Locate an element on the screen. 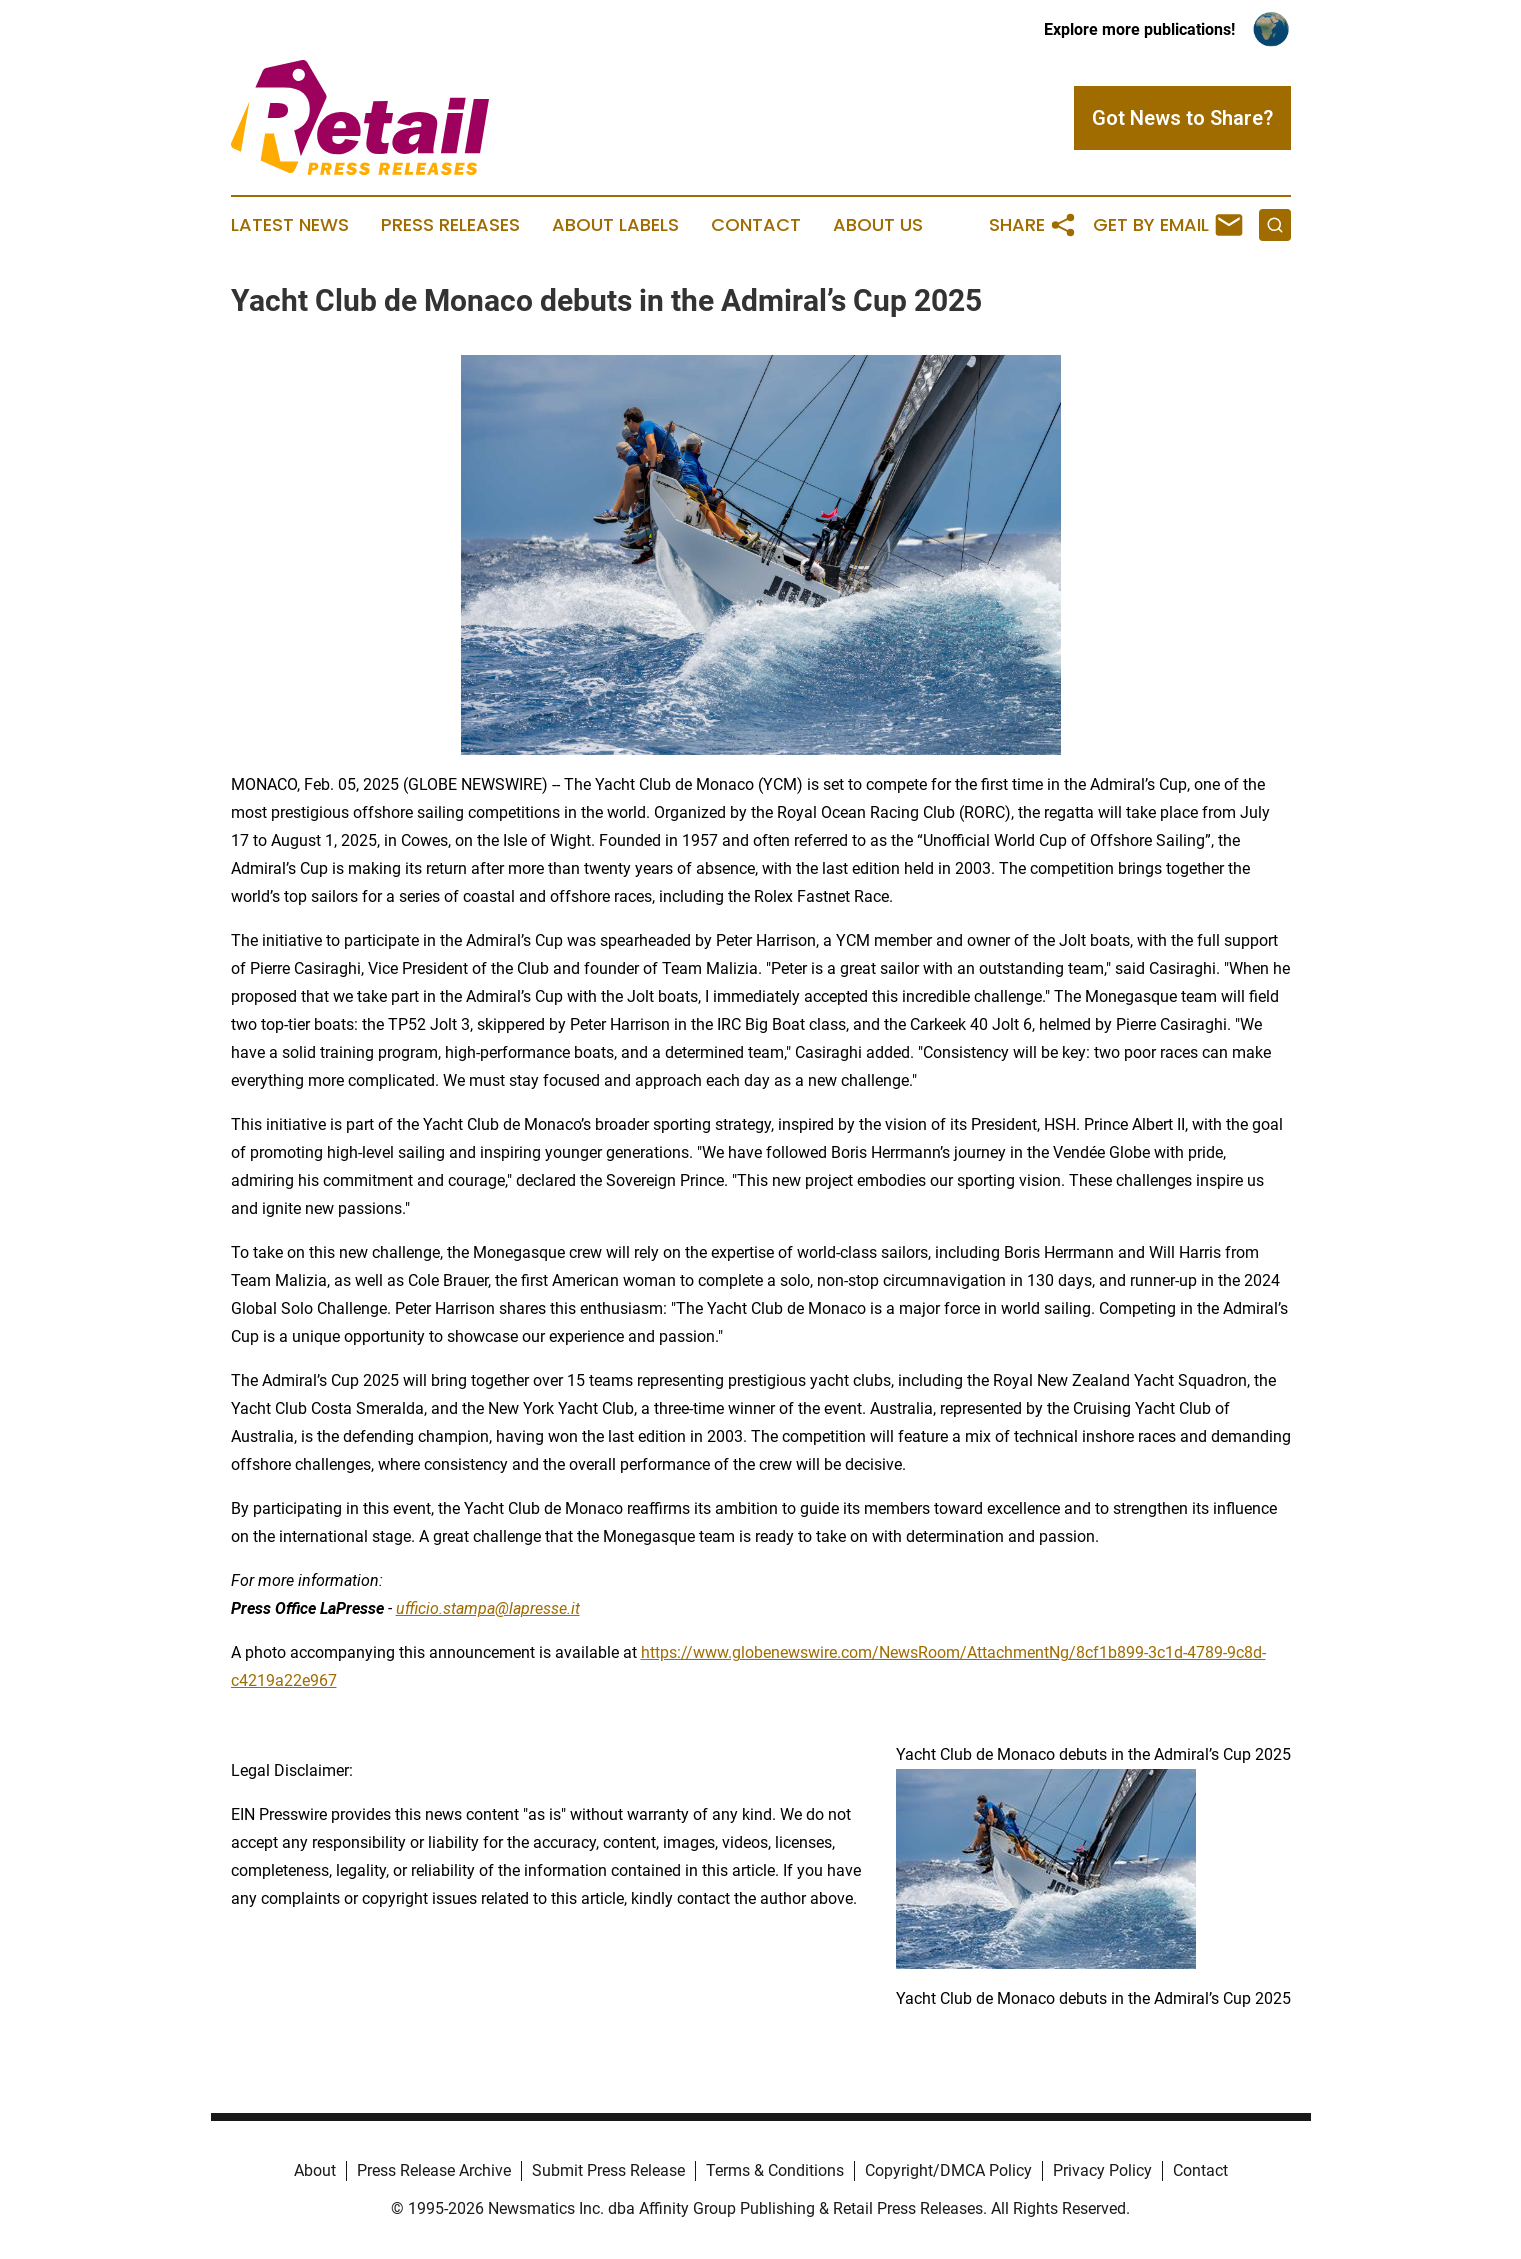 The height and width of the screenshot is (2259, 1521). Privacy Policy is located at coordinates (1102, 2170).